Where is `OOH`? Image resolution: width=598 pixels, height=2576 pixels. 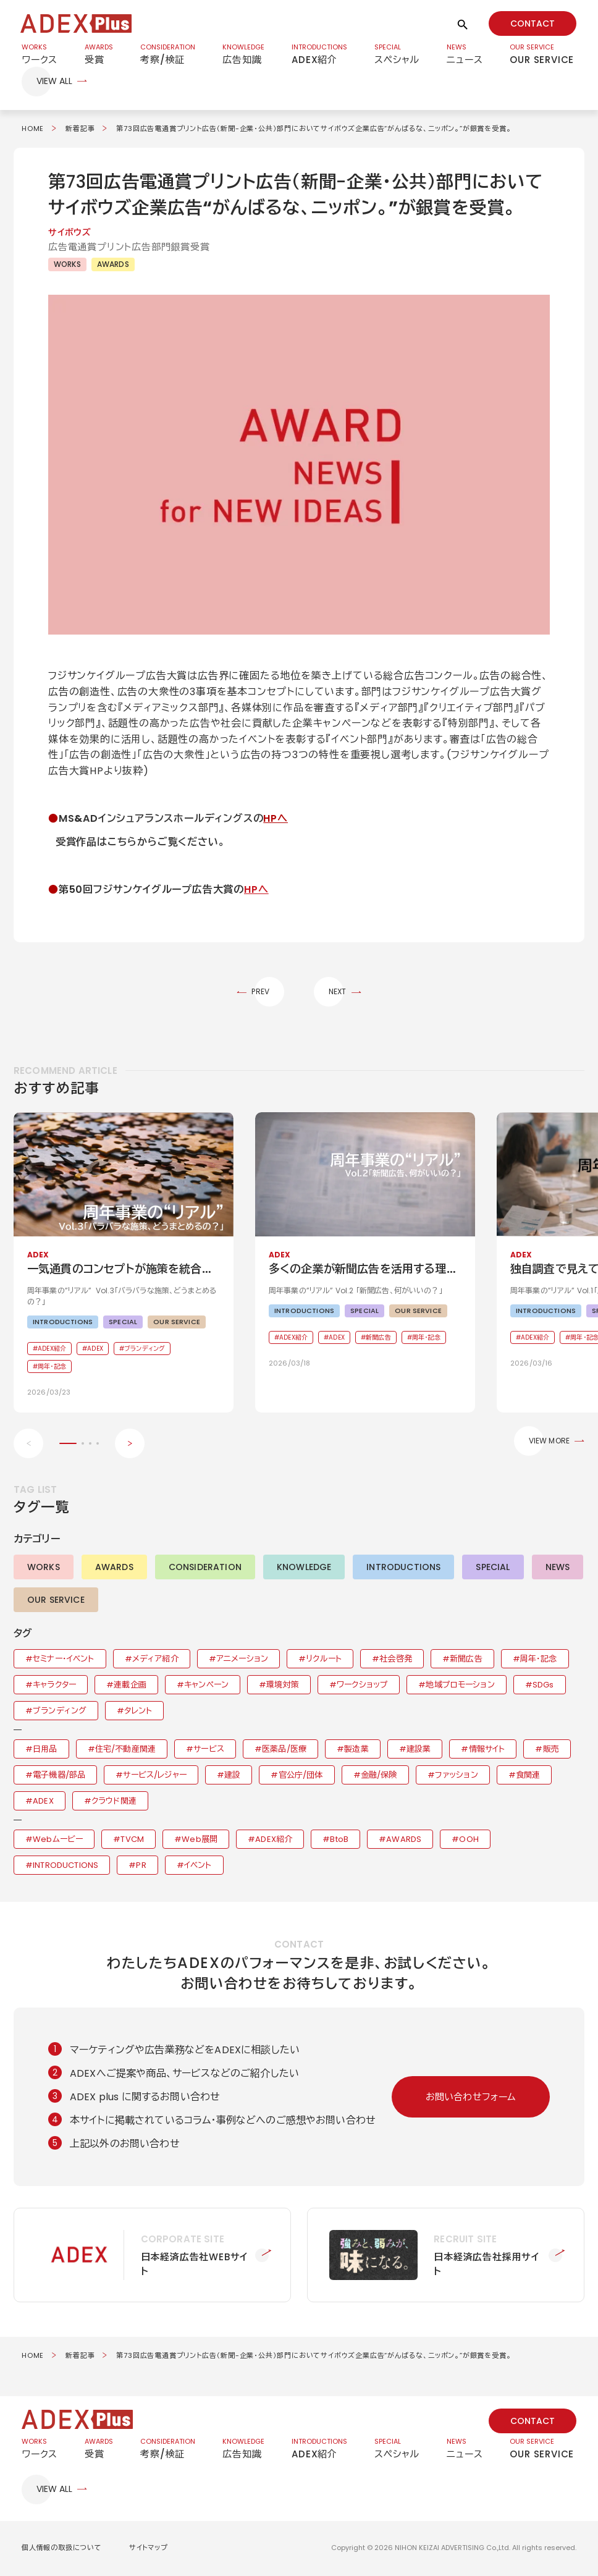
OOH is located at coordinates (468, 1840).